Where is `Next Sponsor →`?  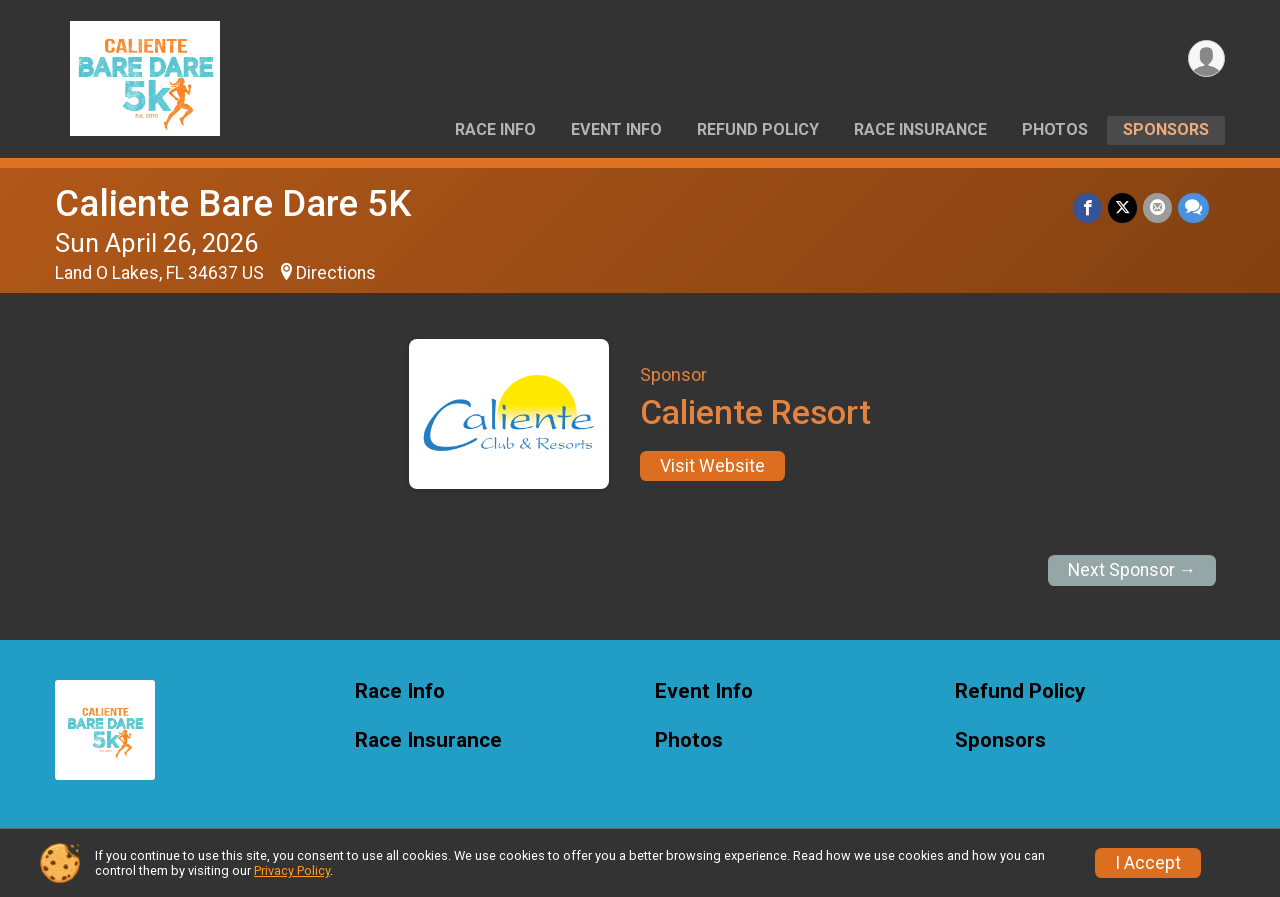
Next Sponsor → is located at coordinates (1132, 570).